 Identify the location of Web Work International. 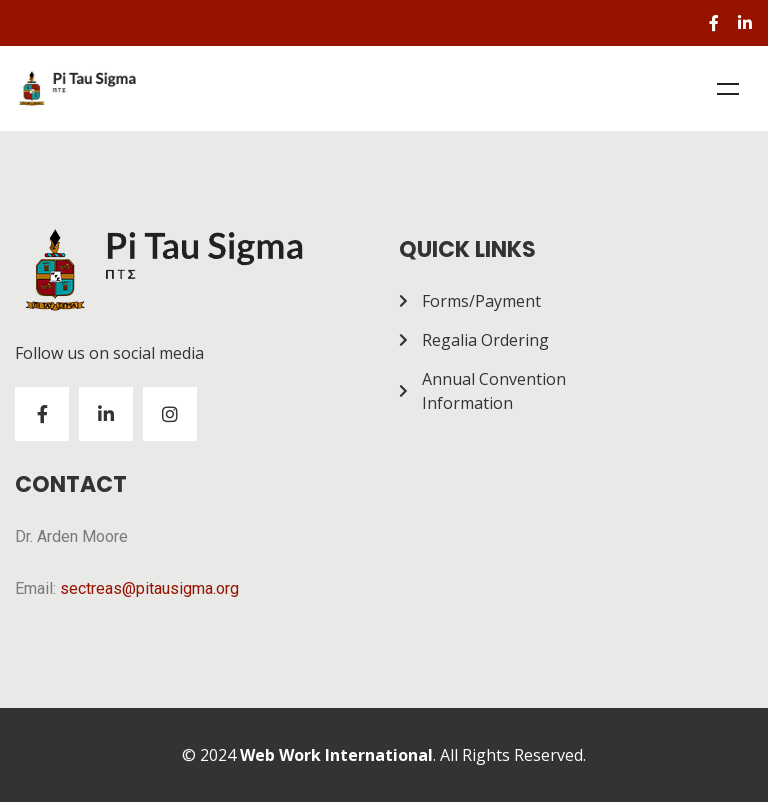
(336, 755).